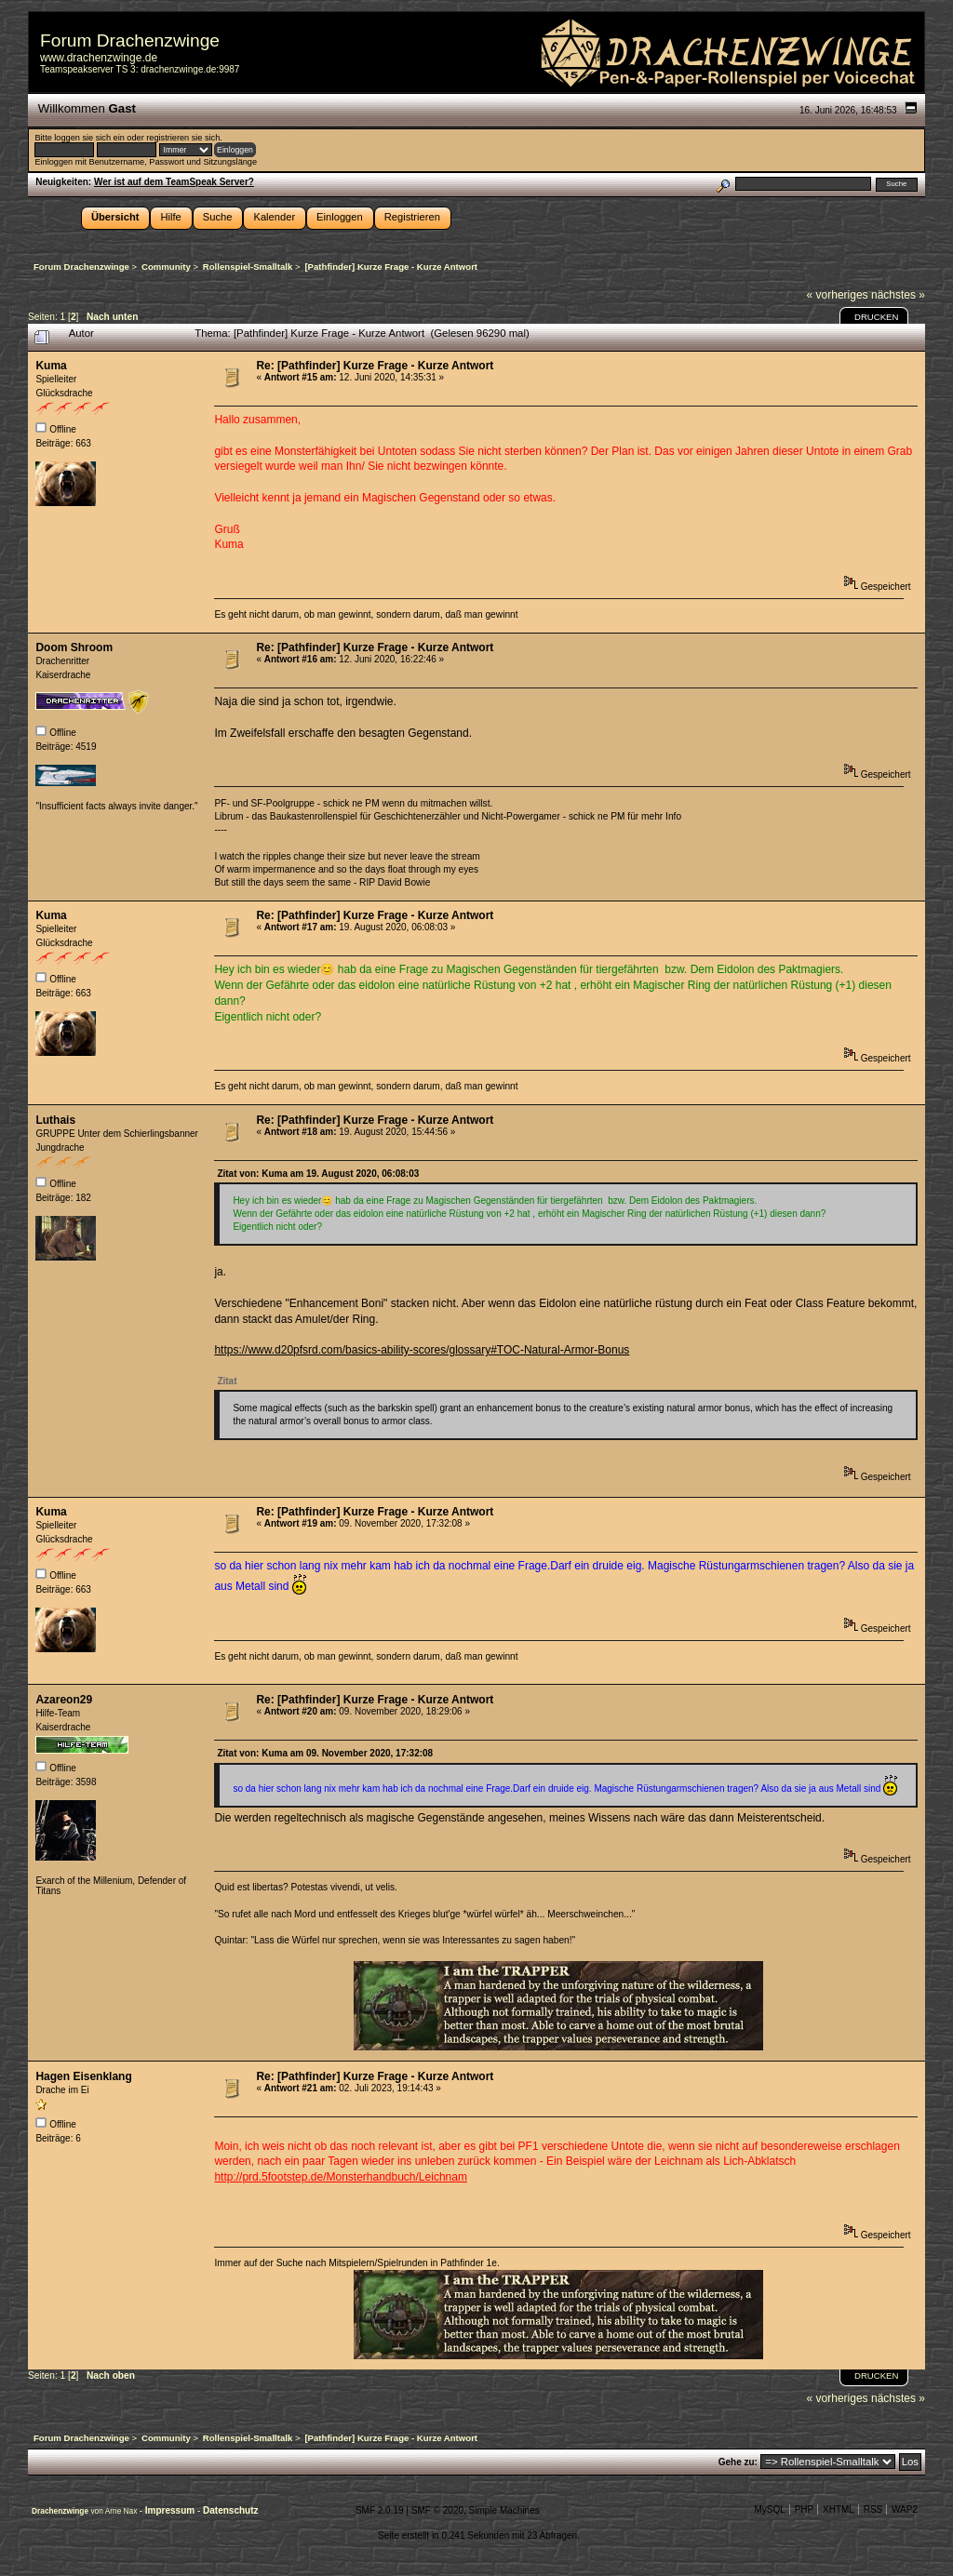  Describe the element at coordinates (63, 1699) in the screenshot. I see `Azareon29` at that location.